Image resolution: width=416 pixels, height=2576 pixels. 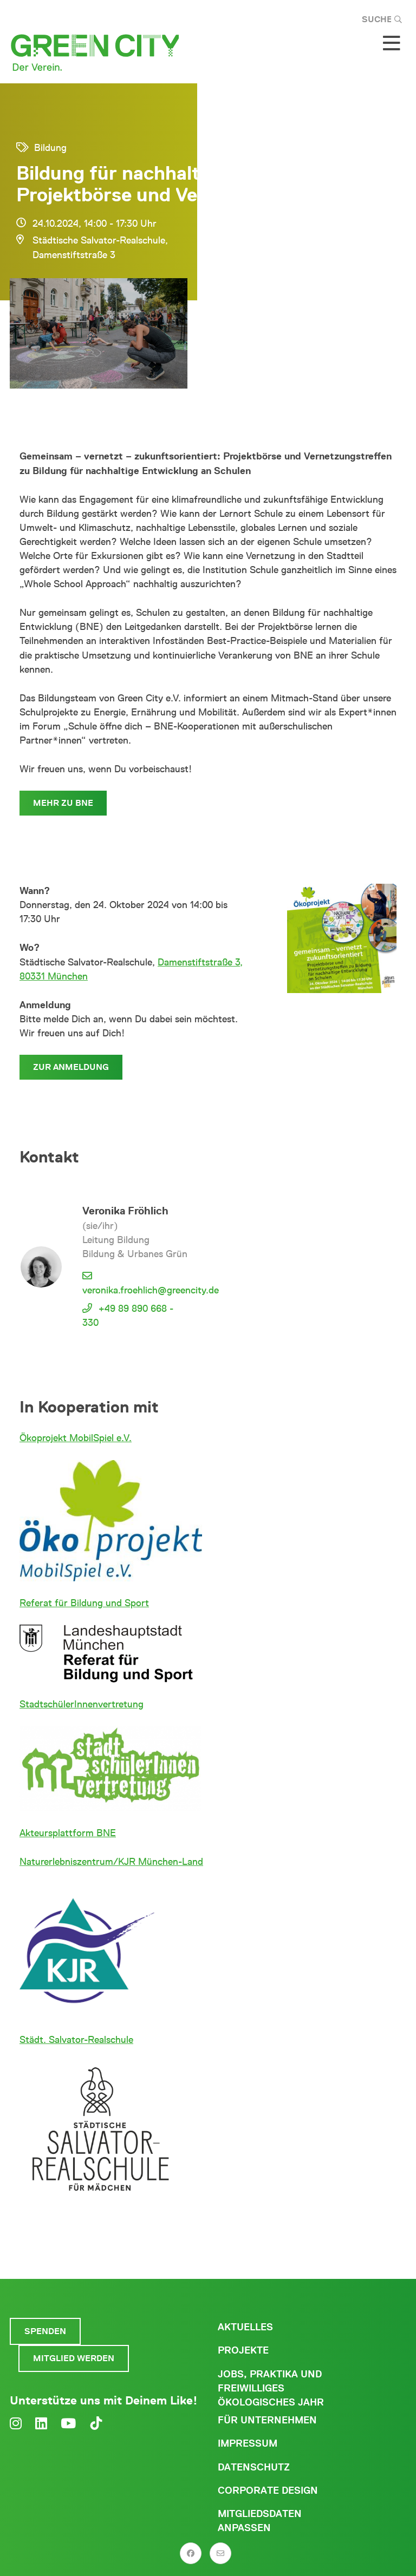 I want to click on Ökoprojekt MobilSpiel e.V., so click(x=76, y=1438).